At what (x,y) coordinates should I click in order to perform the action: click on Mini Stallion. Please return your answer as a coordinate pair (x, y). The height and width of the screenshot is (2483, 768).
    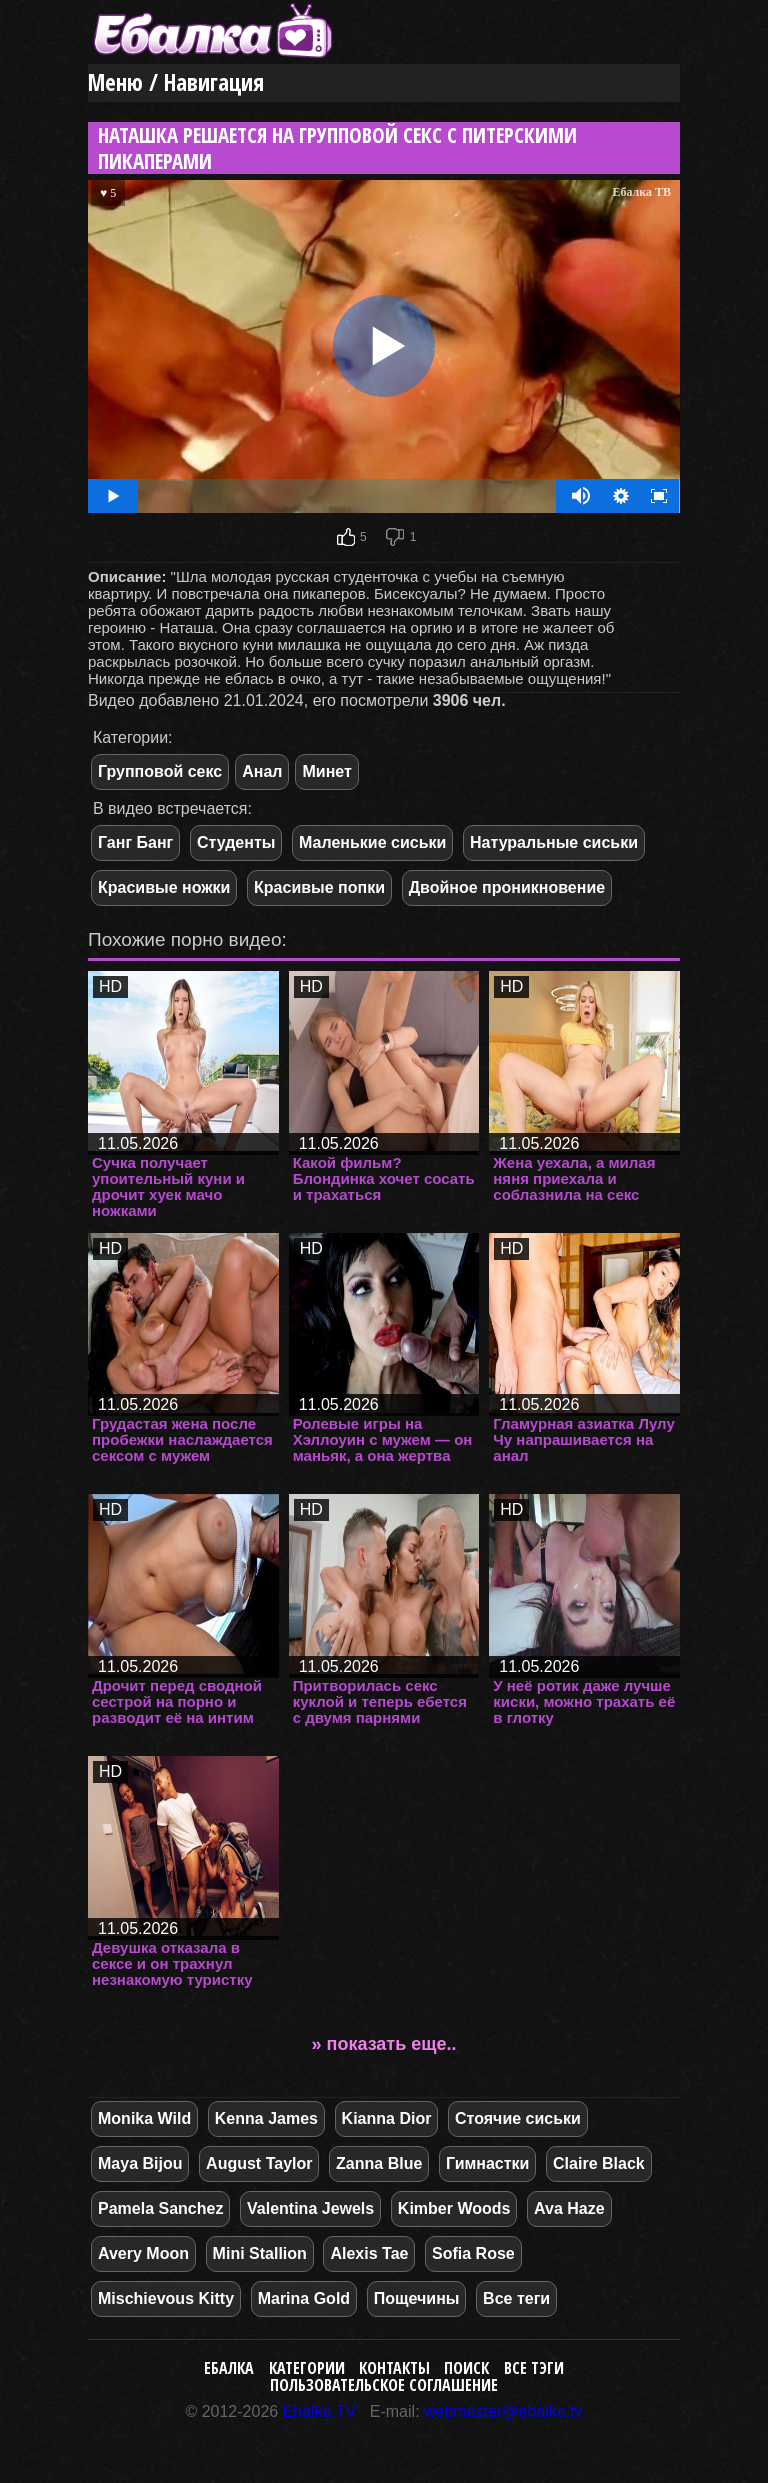
    Looking at the image, I should click on (260, 2253).